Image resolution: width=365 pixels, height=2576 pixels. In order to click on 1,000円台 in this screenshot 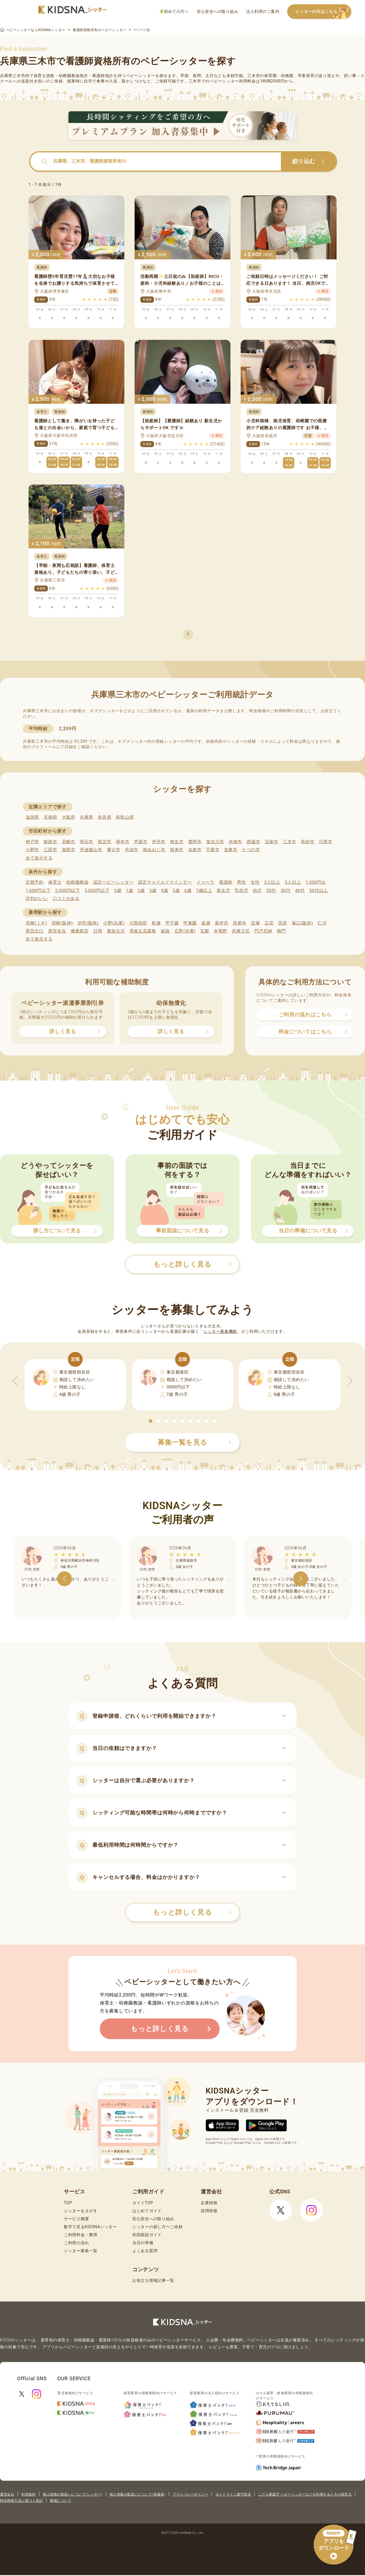, I will do `click(315, 882)`.